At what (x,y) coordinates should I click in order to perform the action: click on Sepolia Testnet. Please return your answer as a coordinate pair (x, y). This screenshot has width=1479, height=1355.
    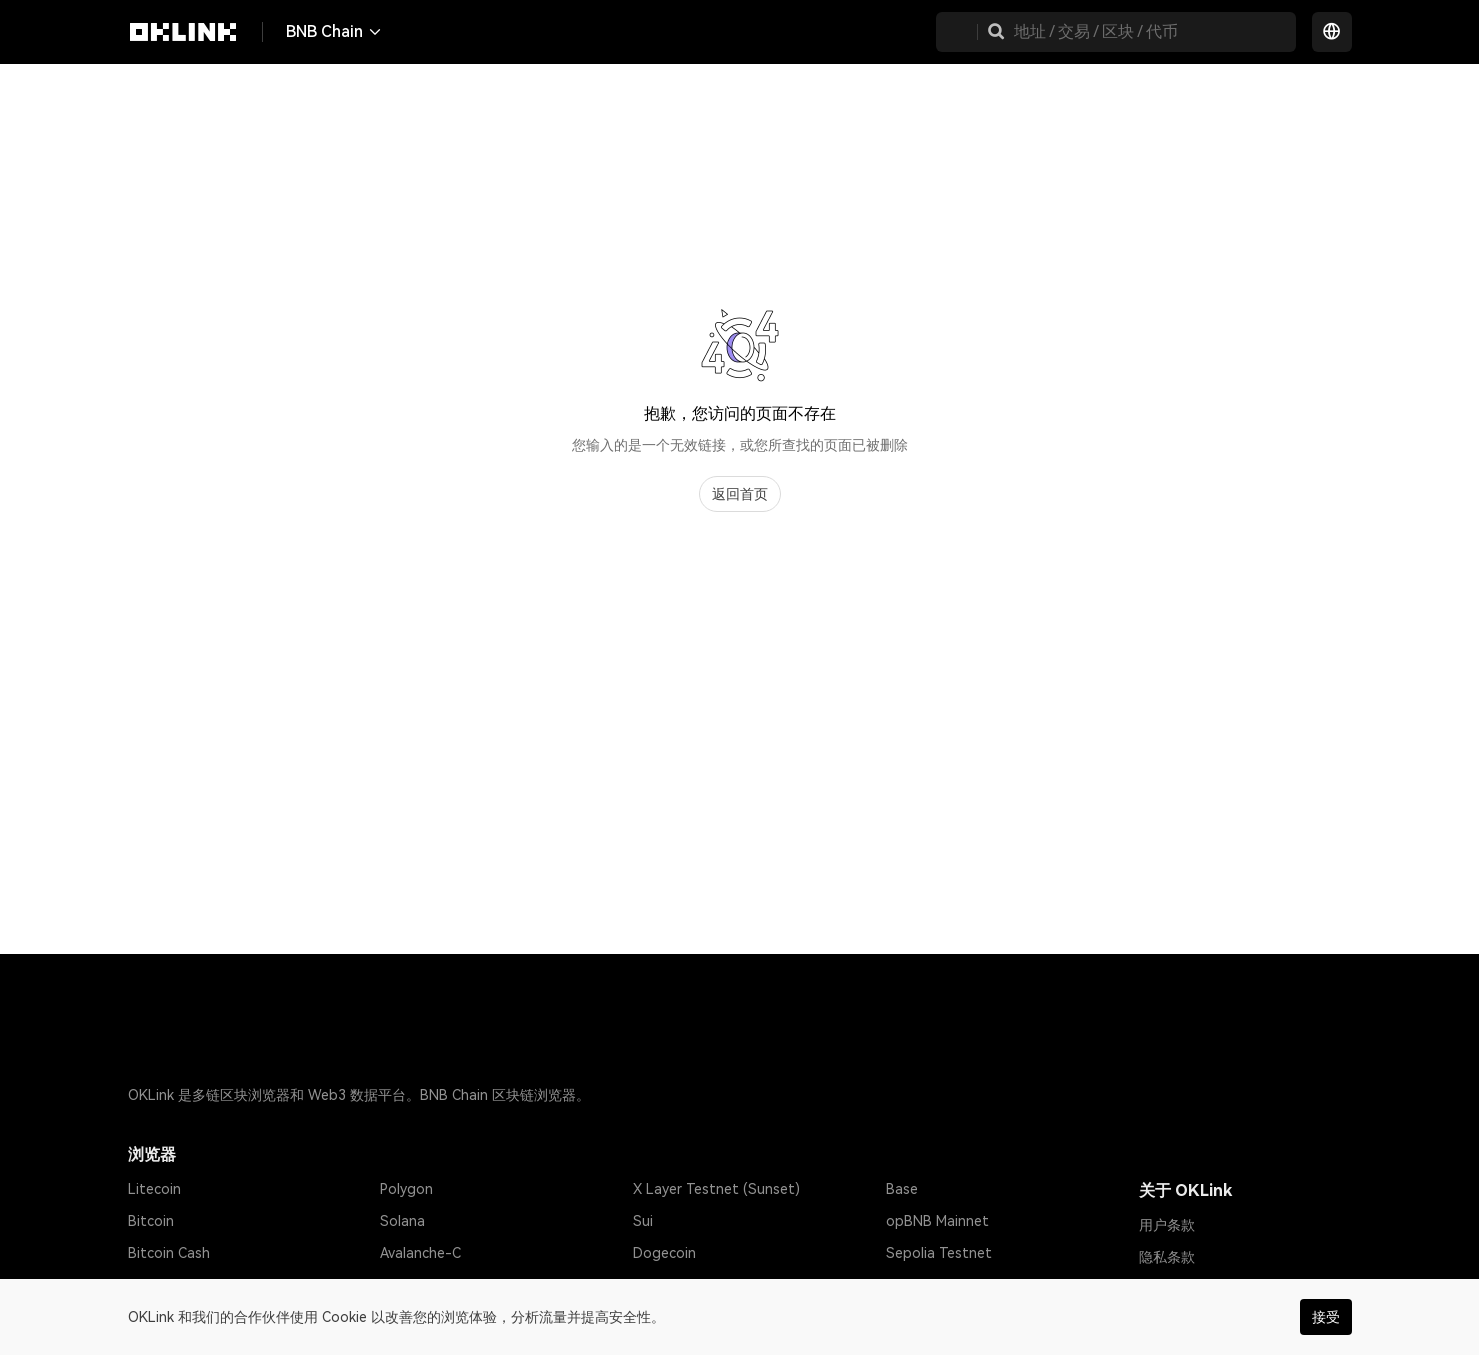
    Looking at the image, I should click on (939, 1253).